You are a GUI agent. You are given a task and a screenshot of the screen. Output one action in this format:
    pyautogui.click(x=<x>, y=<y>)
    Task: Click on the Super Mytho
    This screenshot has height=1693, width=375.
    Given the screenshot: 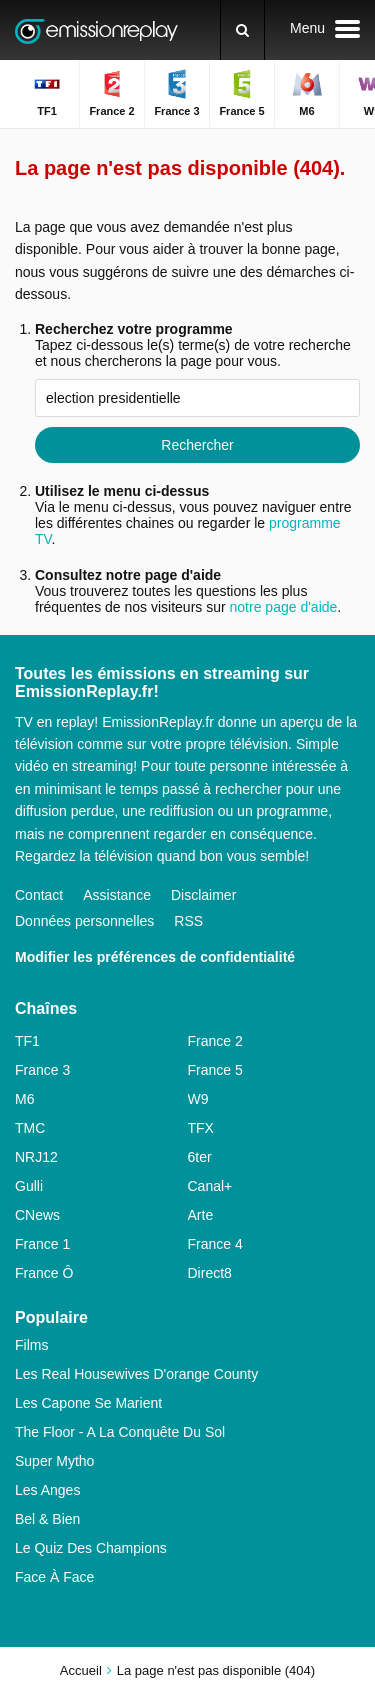 What is the action you would take?
    pyautogui.click(x=54, y=1461)
    